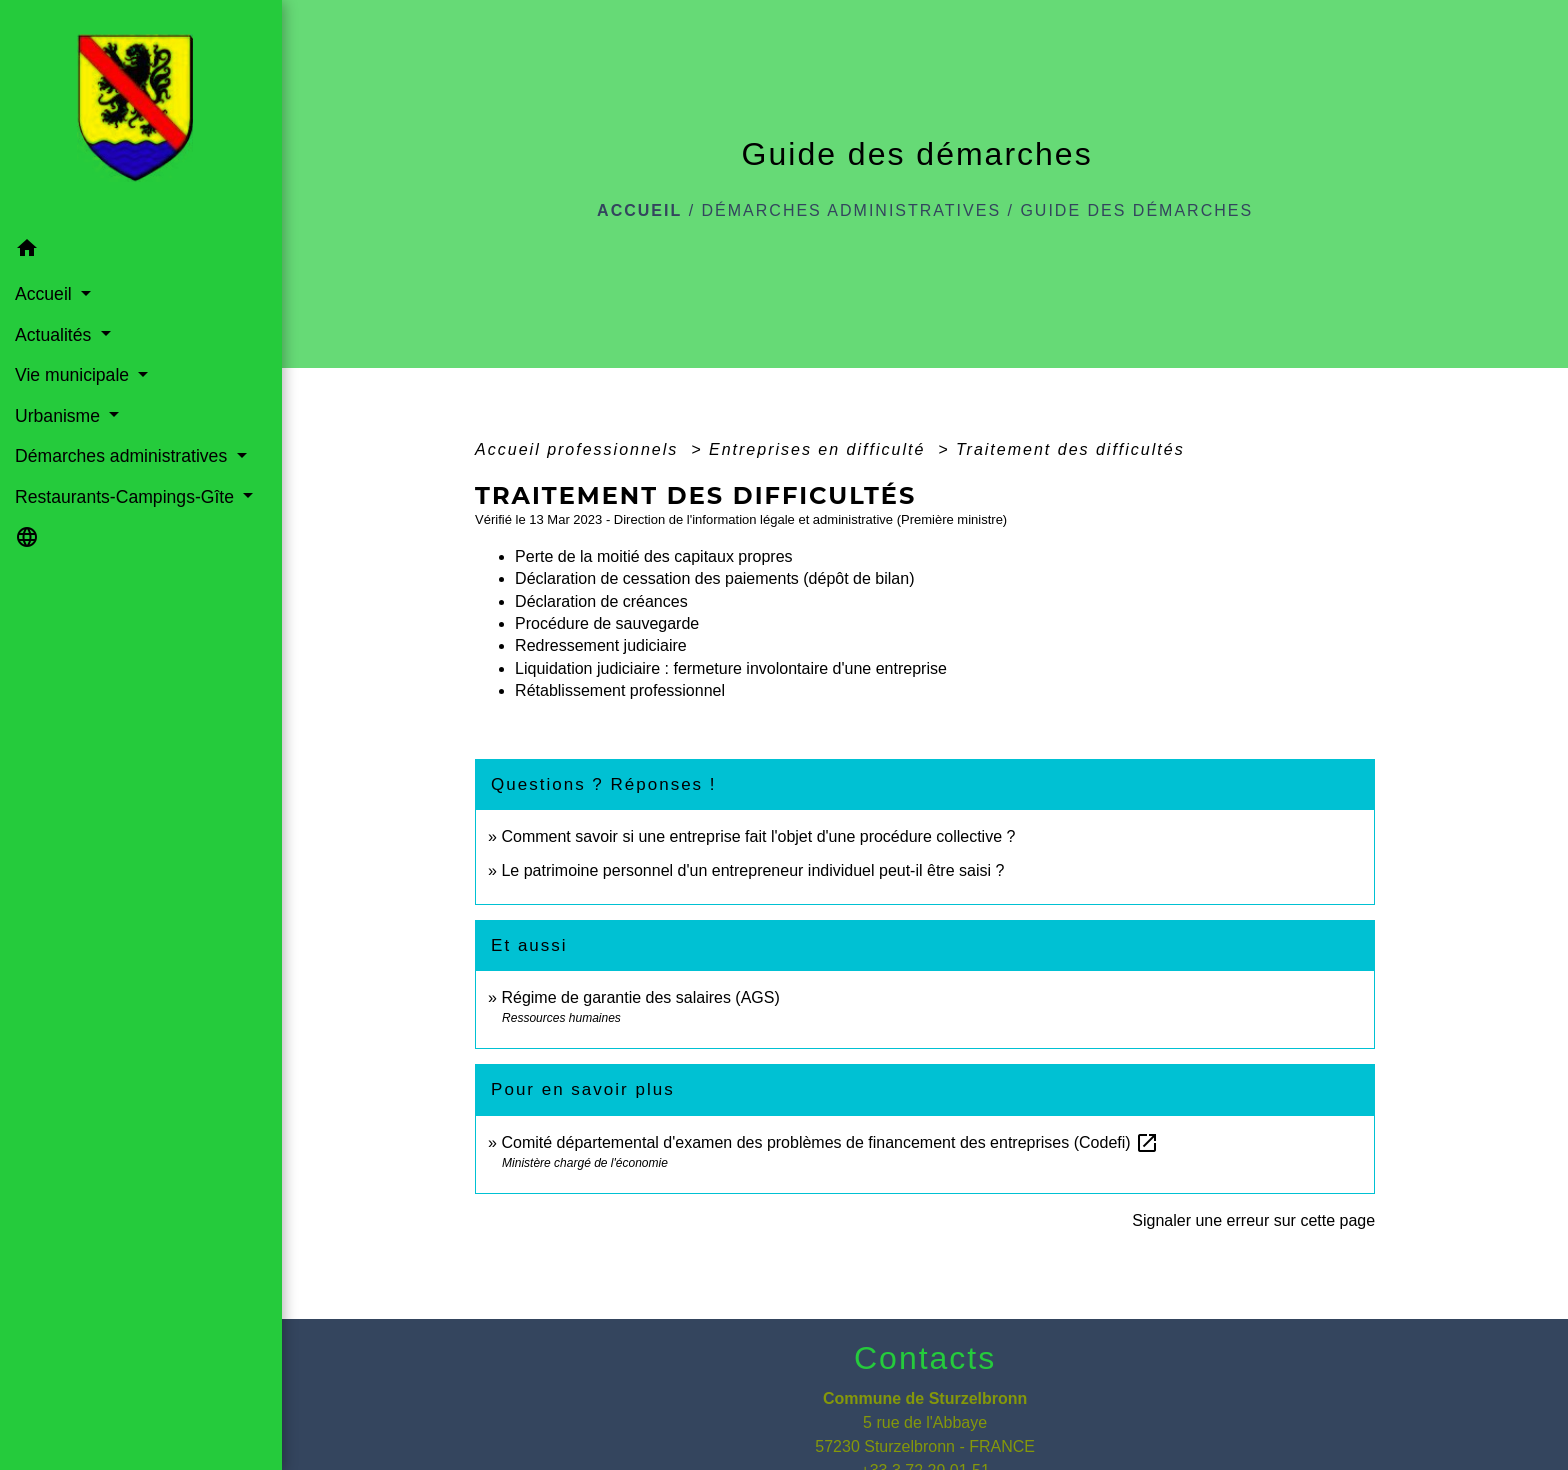 The height and width of the screenshot is (1470, 1568). What do you see at coordinates (601, 601) in the screenshot?
I see `Déclaration de créances` at bounding box center [601, 601].